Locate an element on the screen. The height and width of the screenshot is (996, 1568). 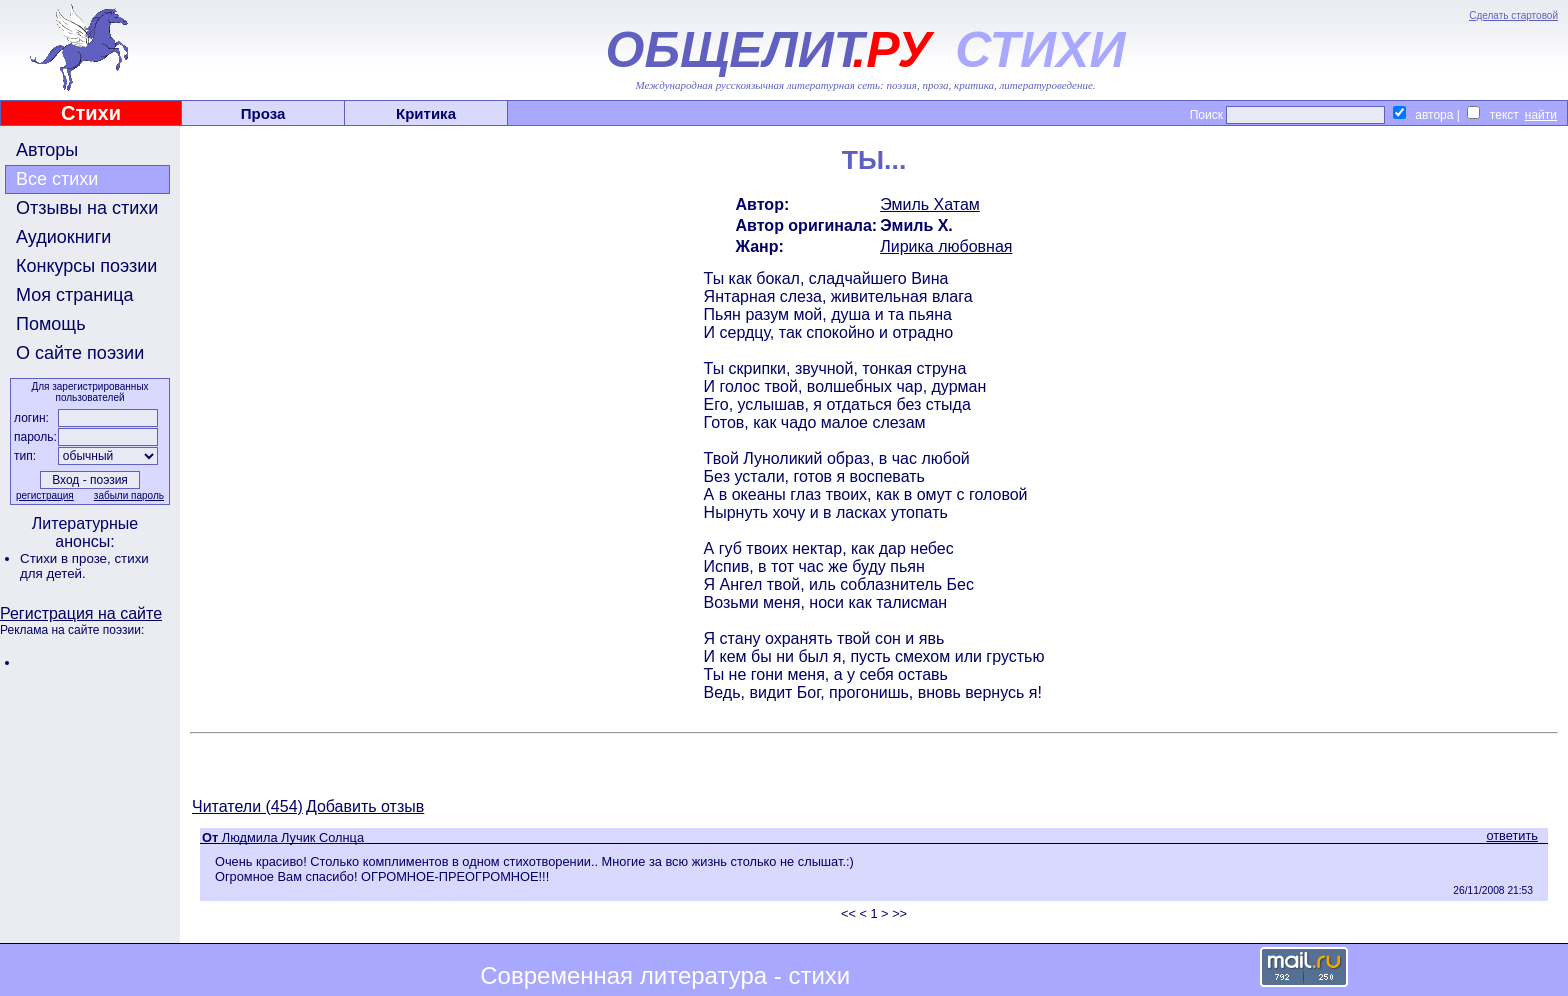
ответить is located at coordinates (1512, 835).